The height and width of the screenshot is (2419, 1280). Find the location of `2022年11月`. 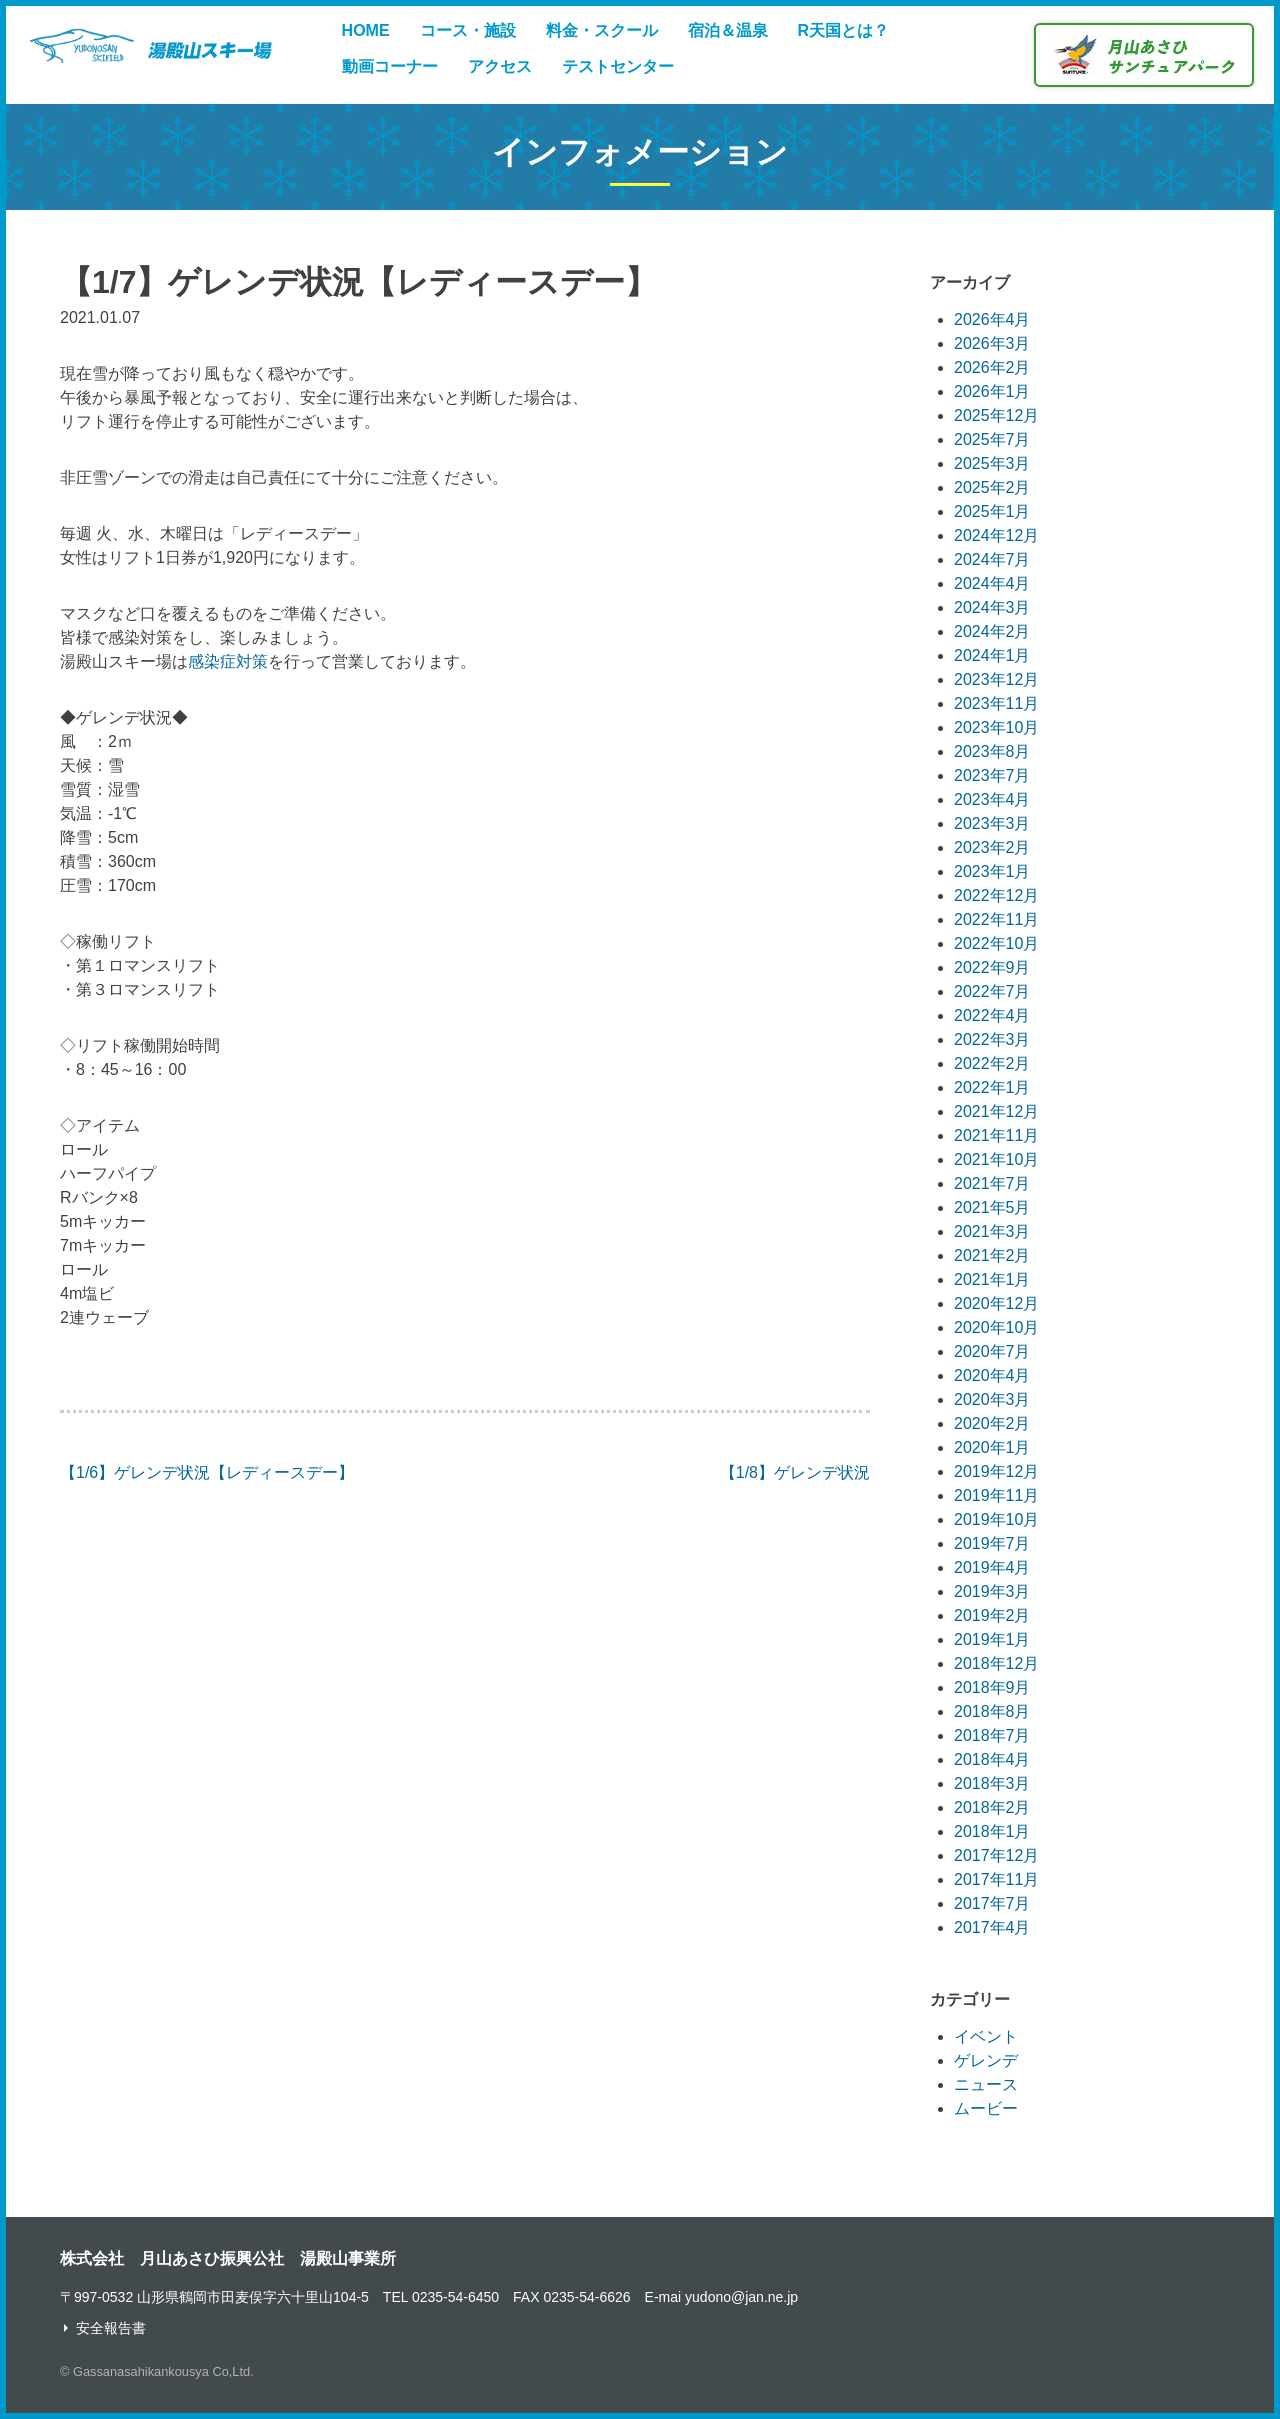

2022年11月 is located at coordinates (996, 919).